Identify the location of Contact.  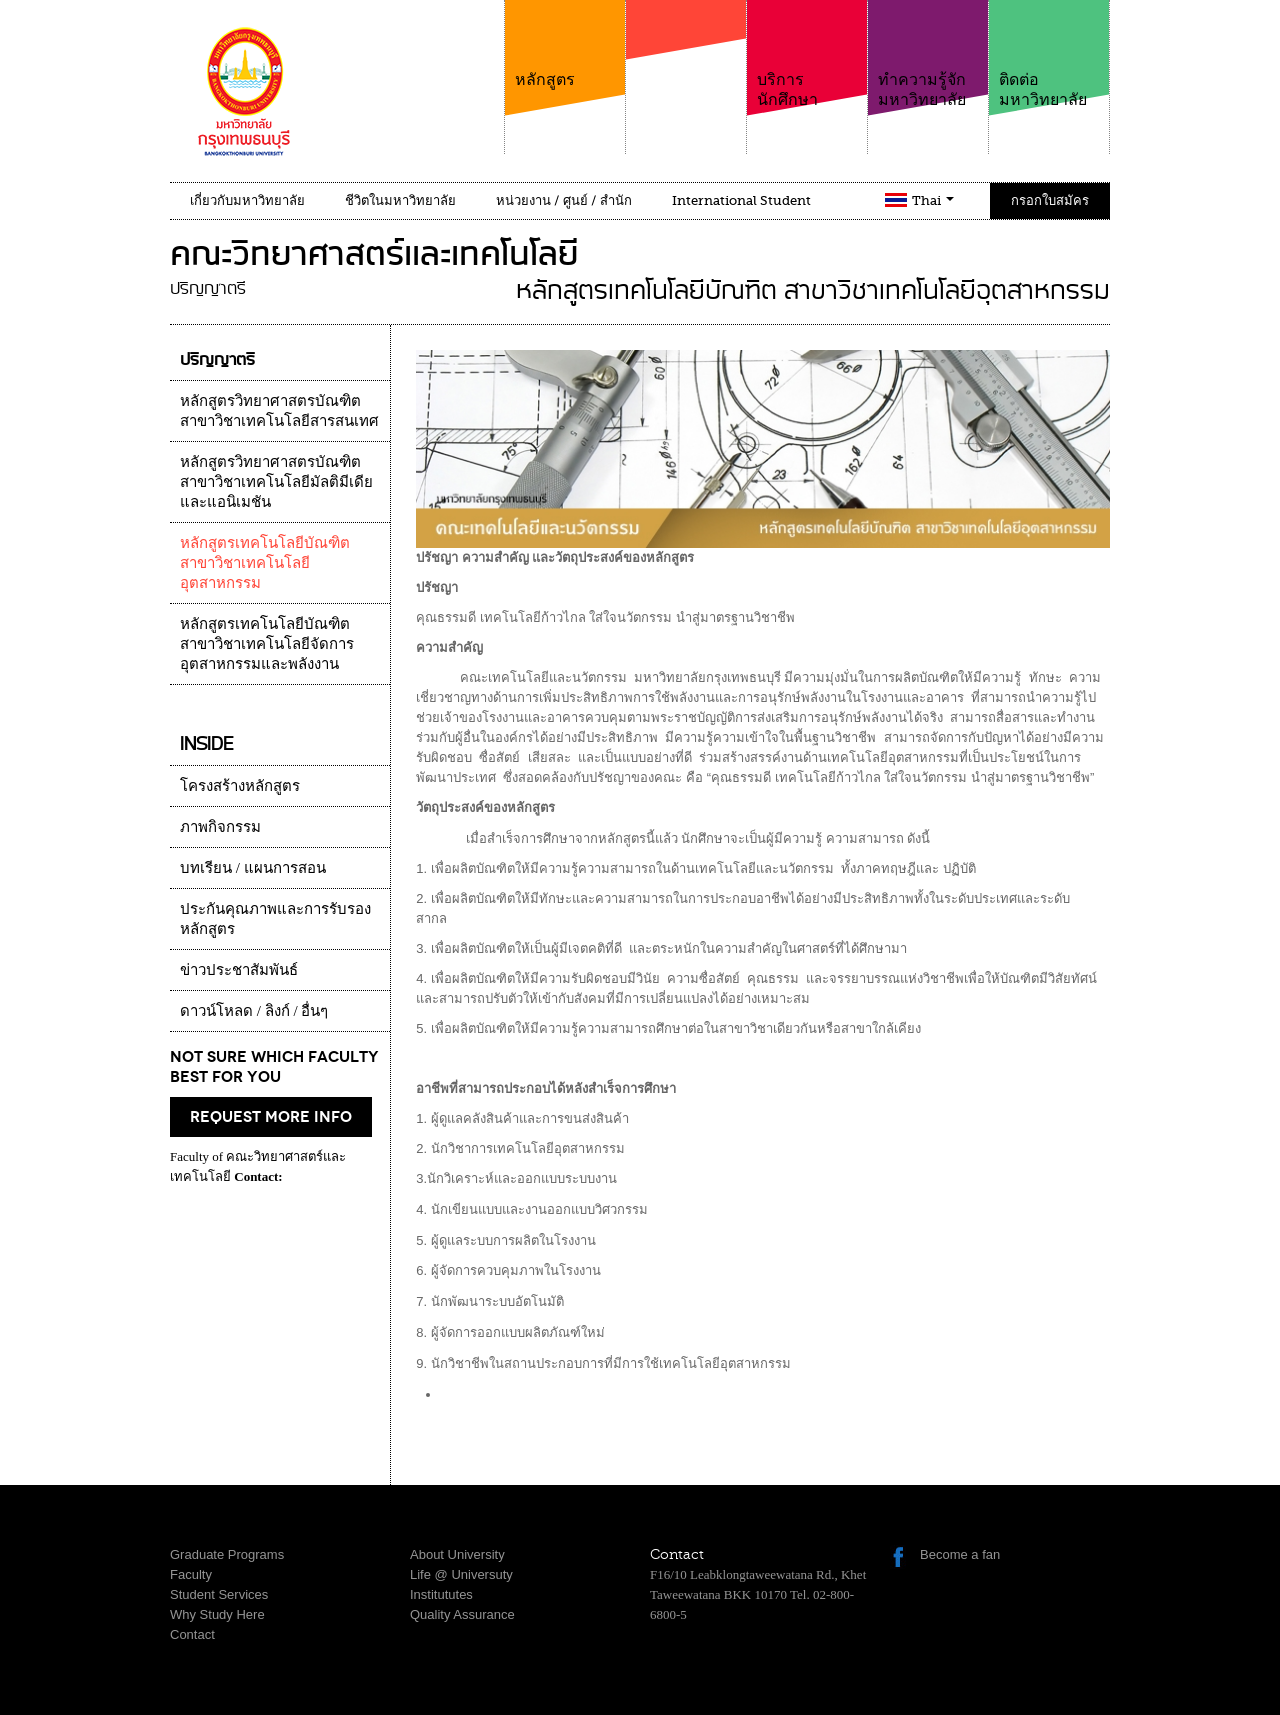
(192, 1634).